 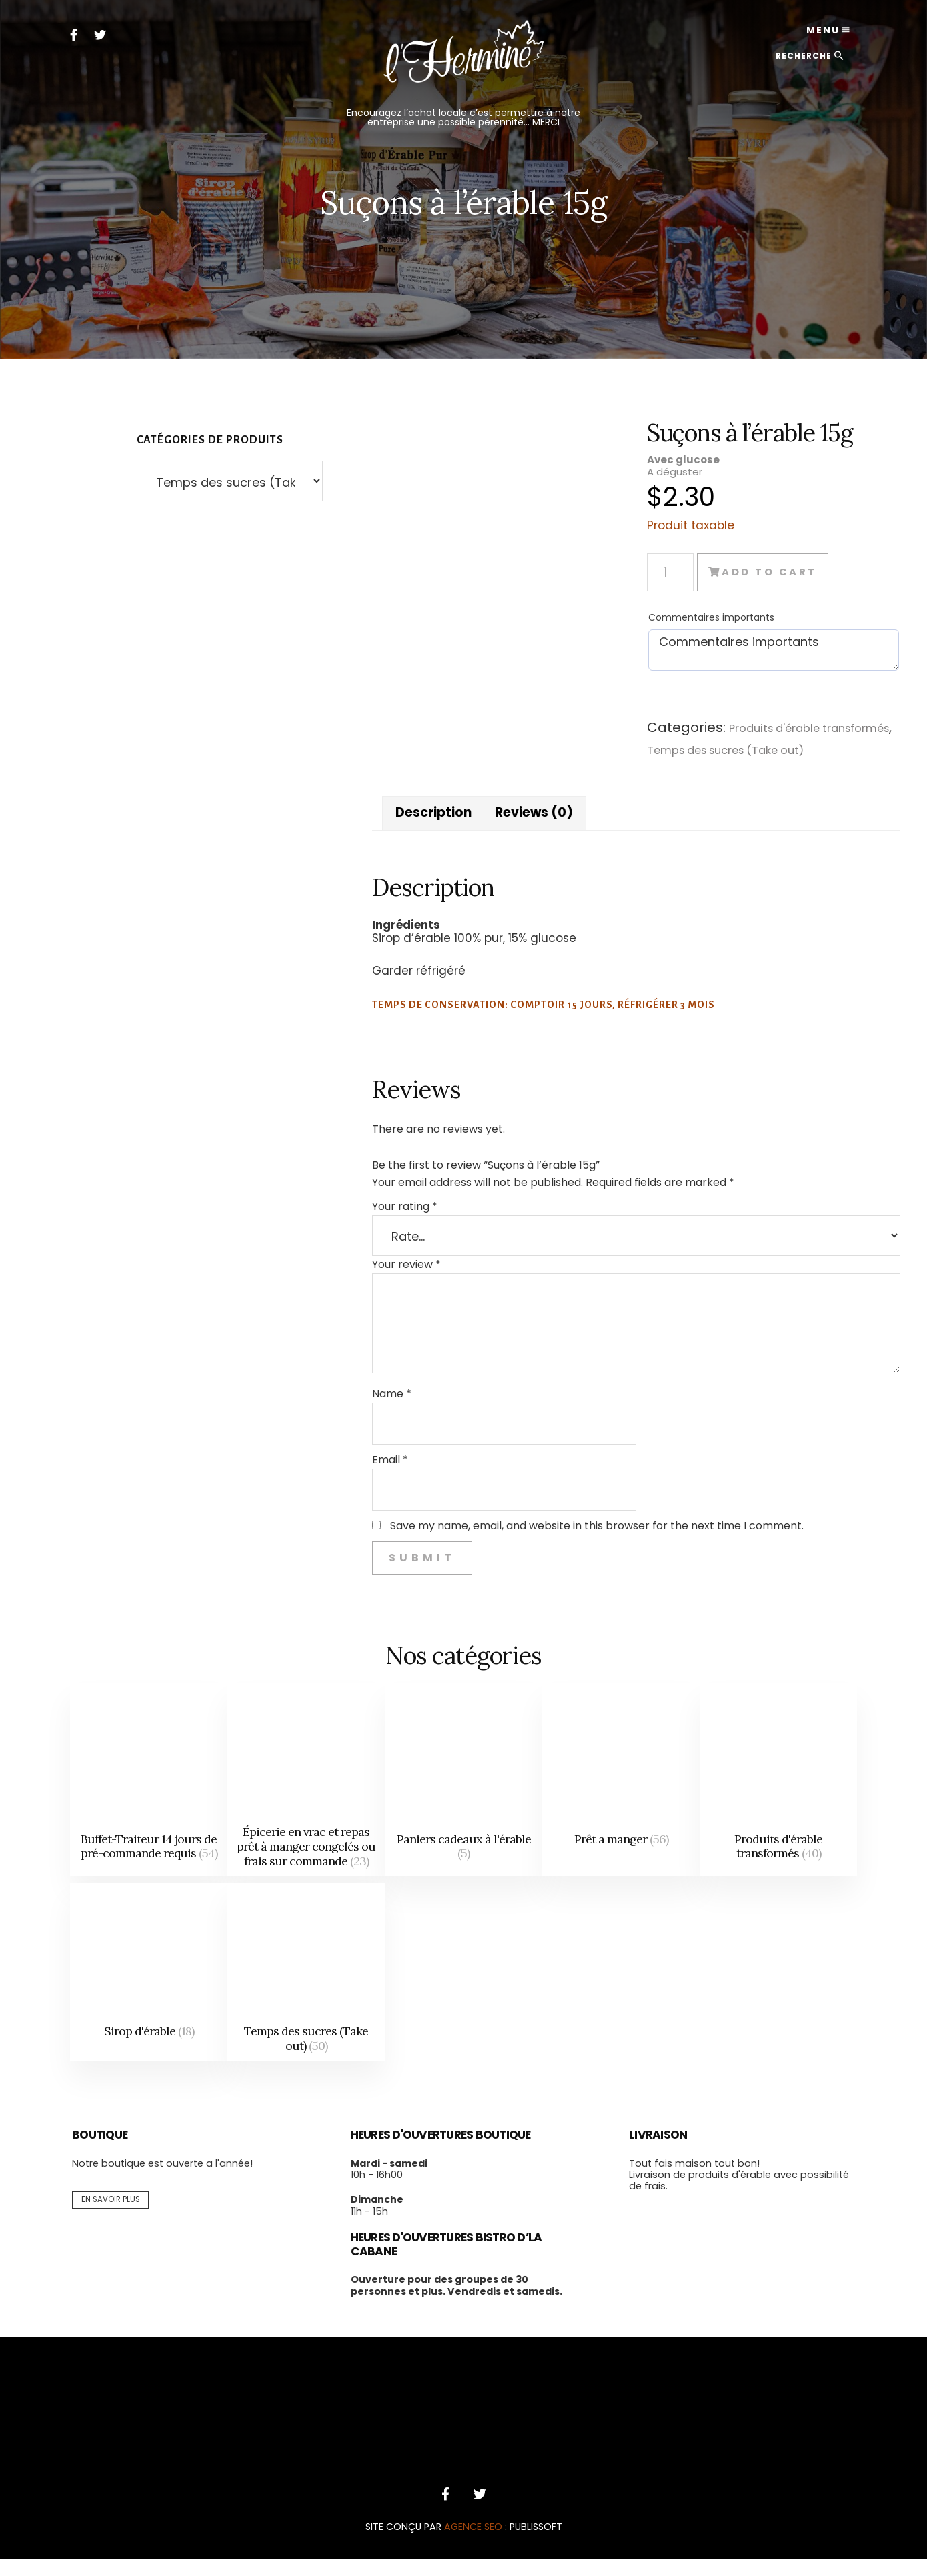 What do you see at coordinates (306, 1989) in the screenshot?
I see `[Visit product category Temps des sucres (Take out)]` at bounding box center [306, 1989].